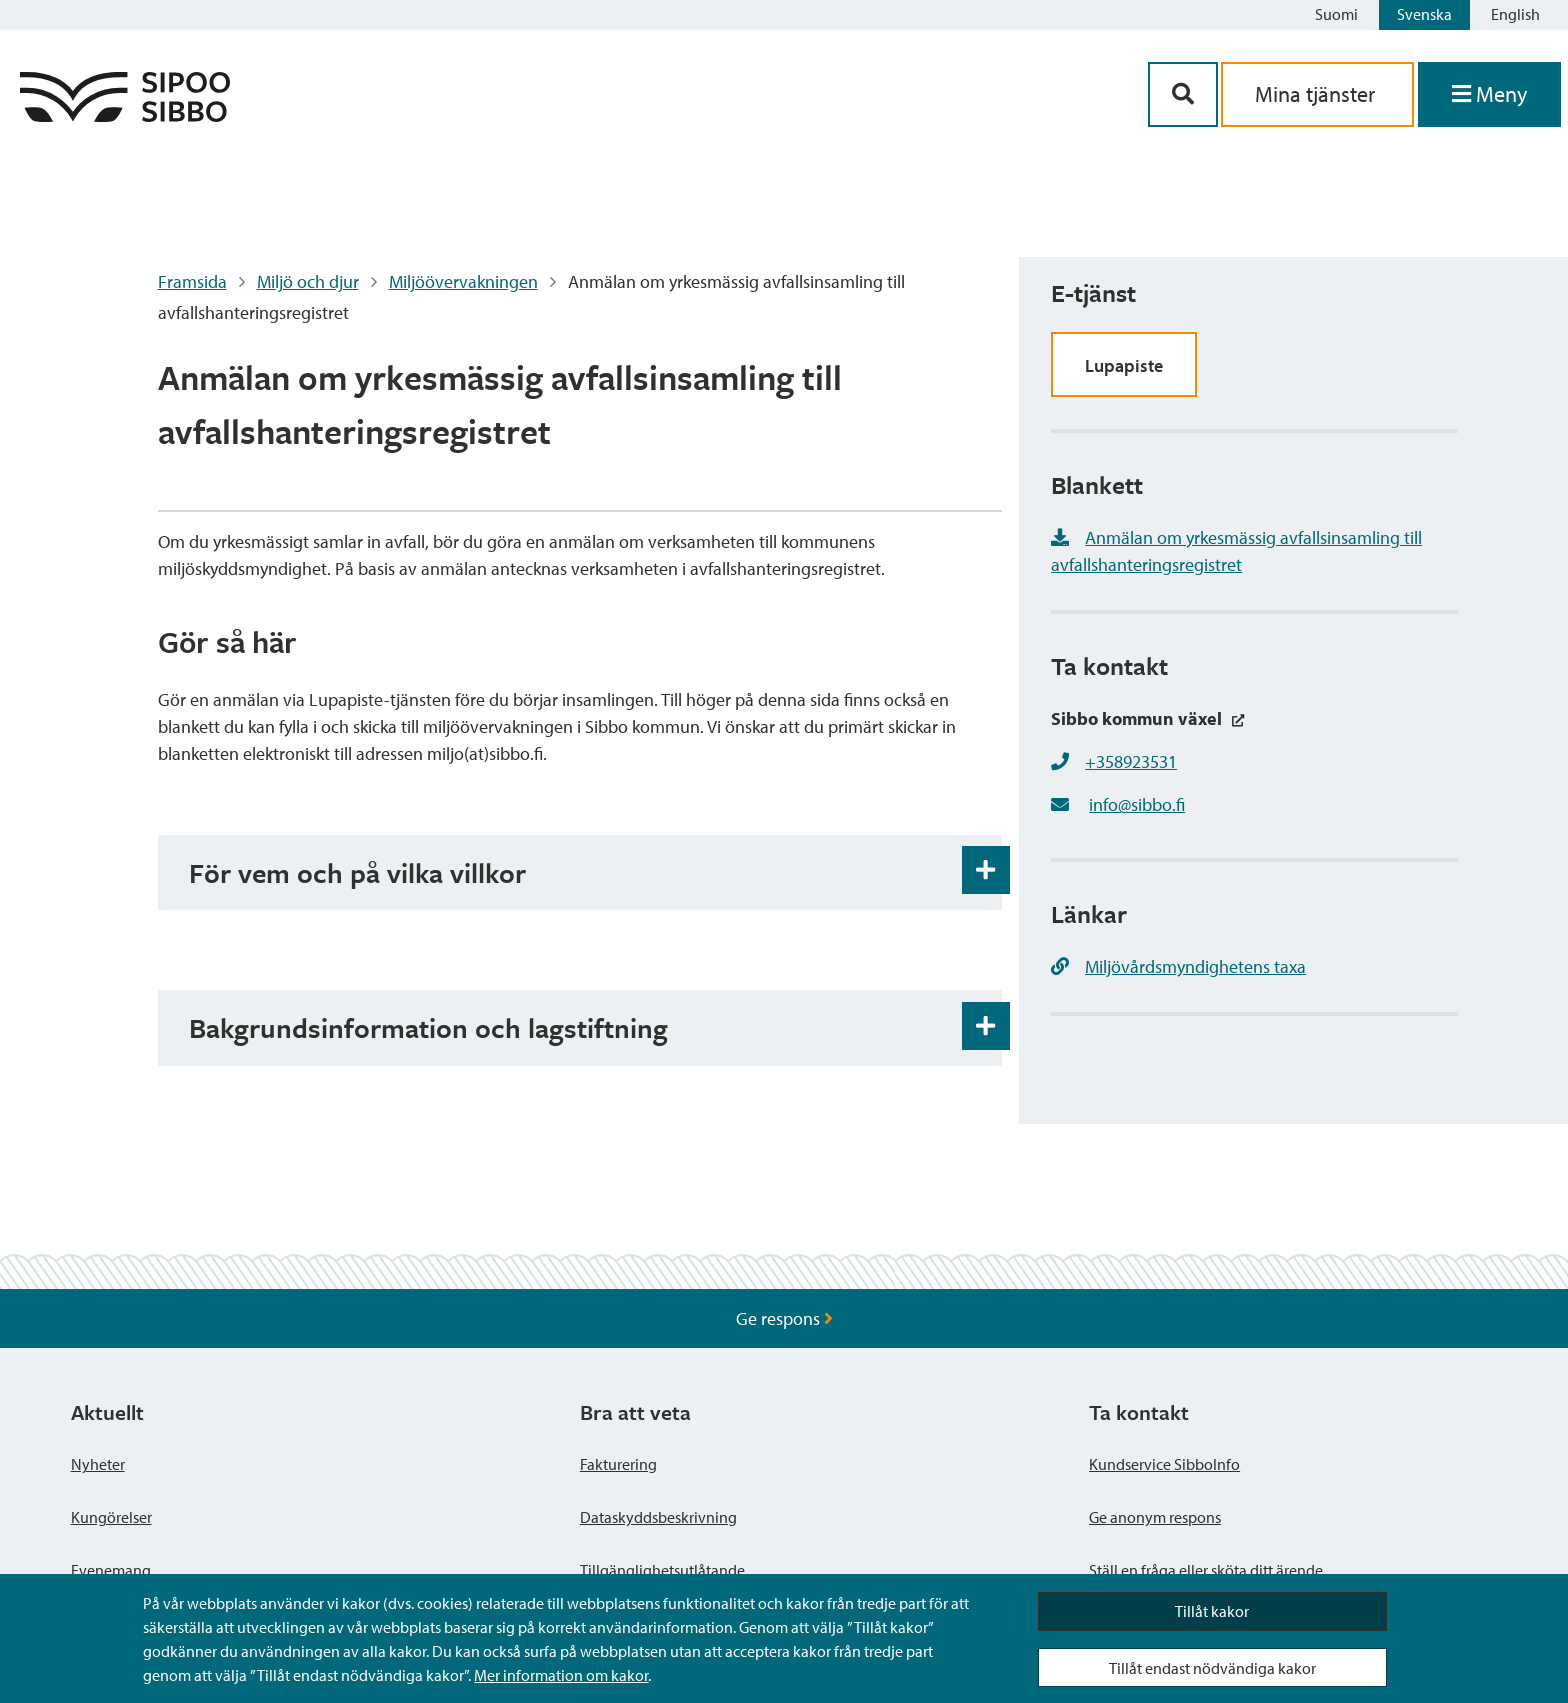  Describe the element at coordinates (1183, 94) in the screenshot. I see `[Sök-knapp]` at that location.